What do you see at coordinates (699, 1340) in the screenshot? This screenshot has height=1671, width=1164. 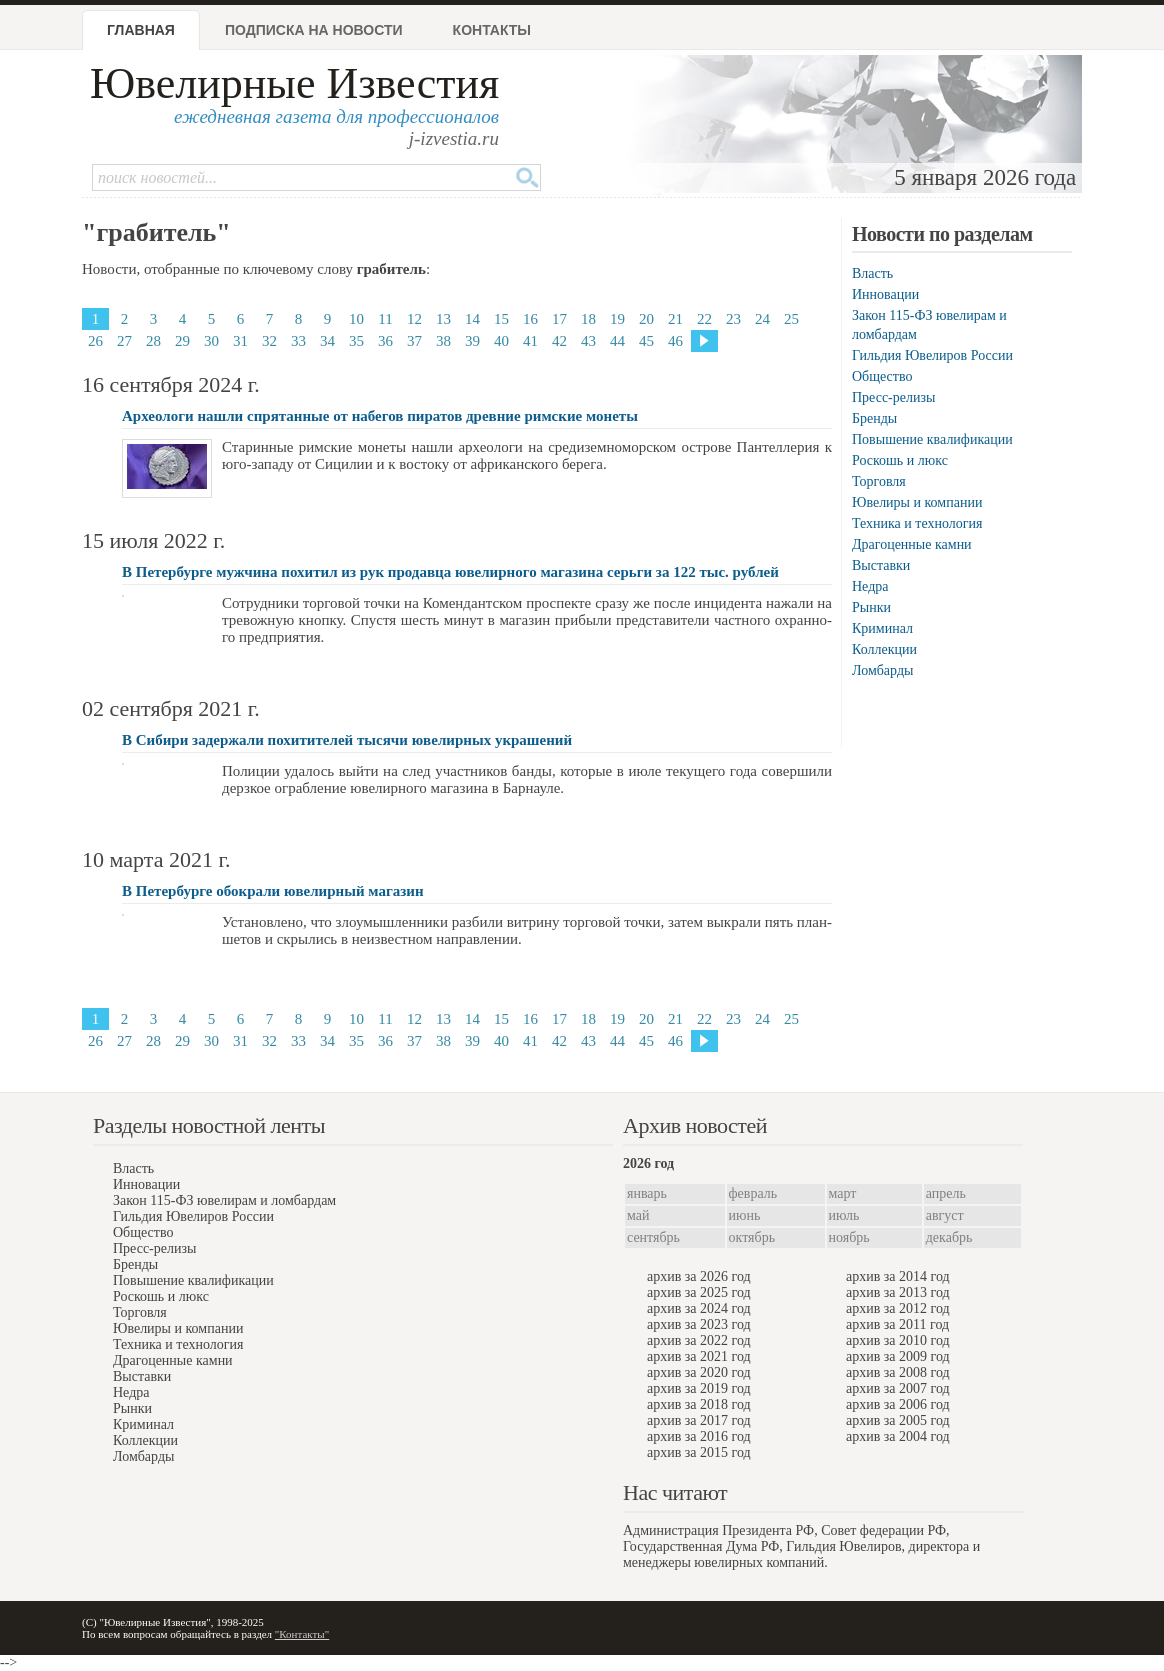 I see `архив за 2022 год` at bounding box center [699, 1340].